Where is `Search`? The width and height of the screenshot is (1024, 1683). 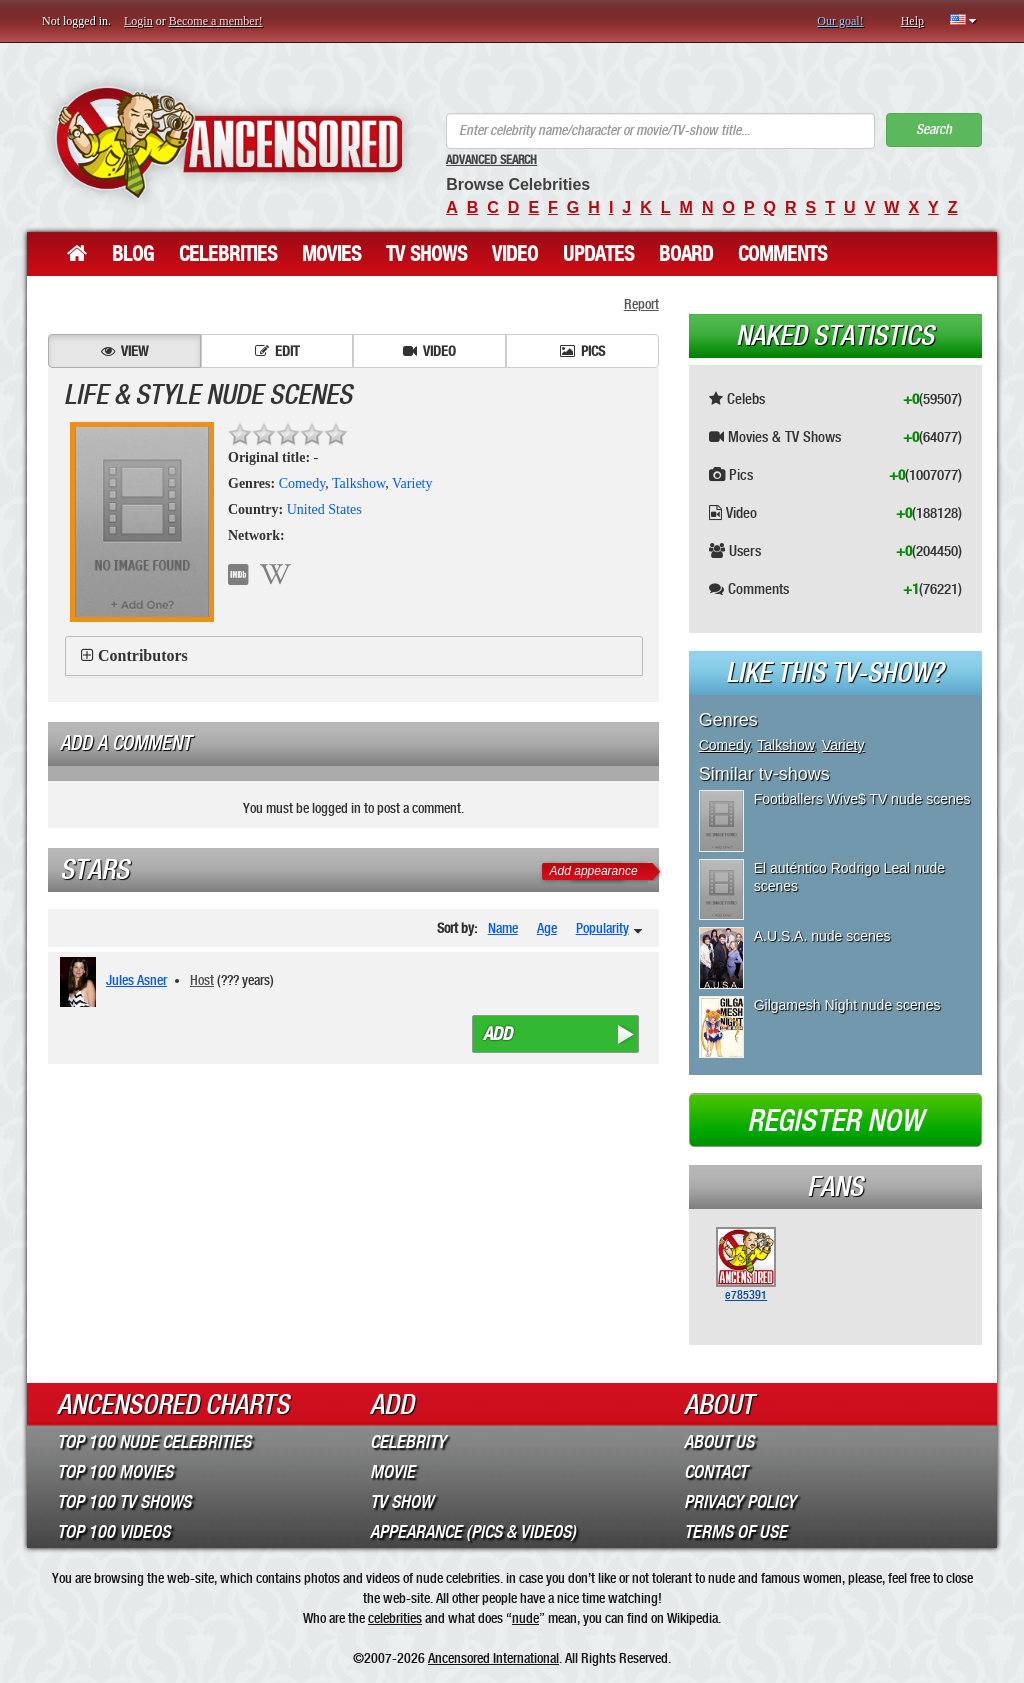 Search is located at coordinates (934, 129).